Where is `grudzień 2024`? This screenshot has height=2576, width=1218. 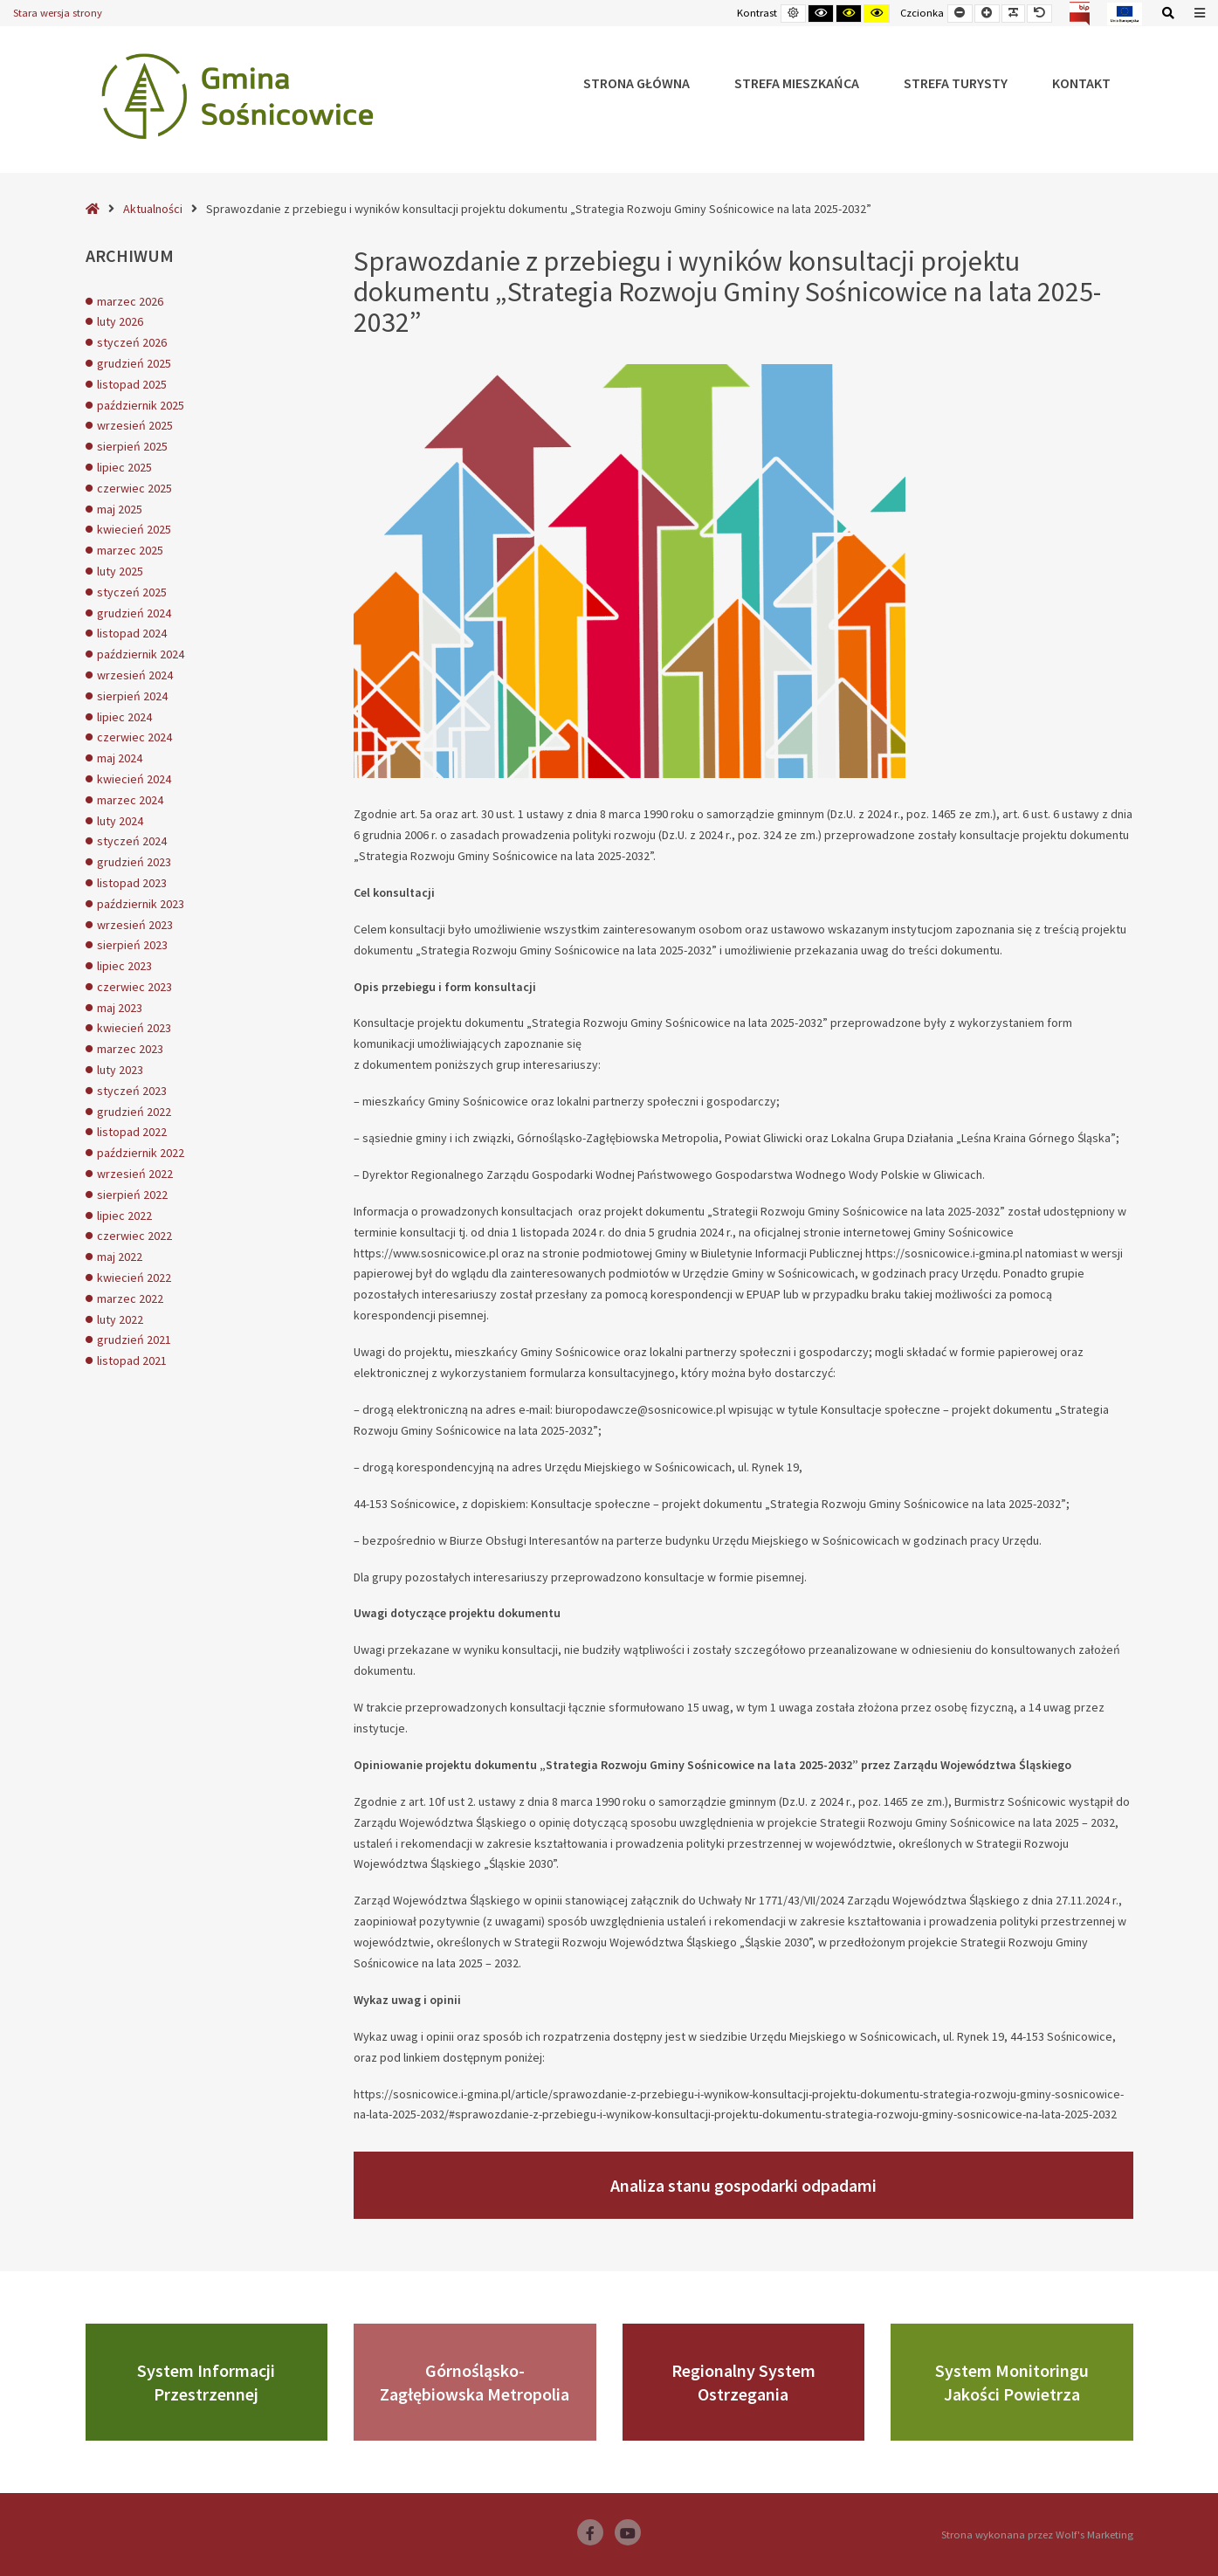
grudzień 2024 is located at coordinates (134, 613).